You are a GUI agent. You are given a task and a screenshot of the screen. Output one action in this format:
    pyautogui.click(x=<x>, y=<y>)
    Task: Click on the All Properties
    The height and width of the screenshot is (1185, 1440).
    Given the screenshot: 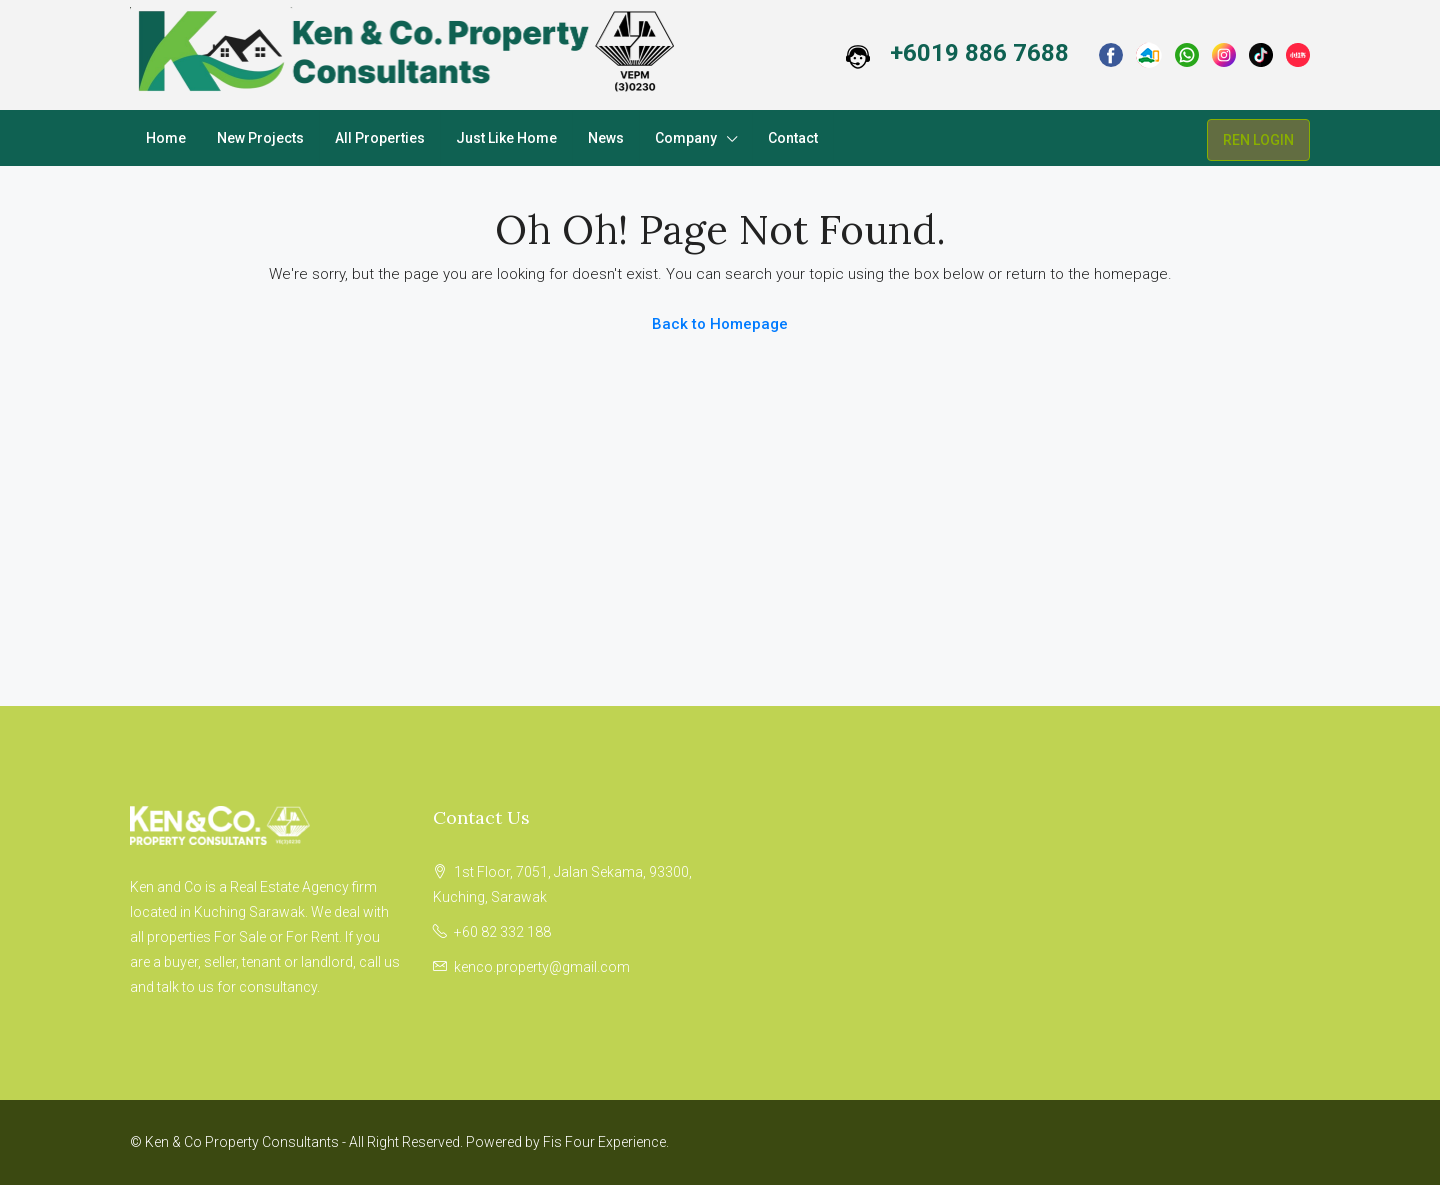 What is the action you would take?
    pyautogui.click(x=380, y=138)
    